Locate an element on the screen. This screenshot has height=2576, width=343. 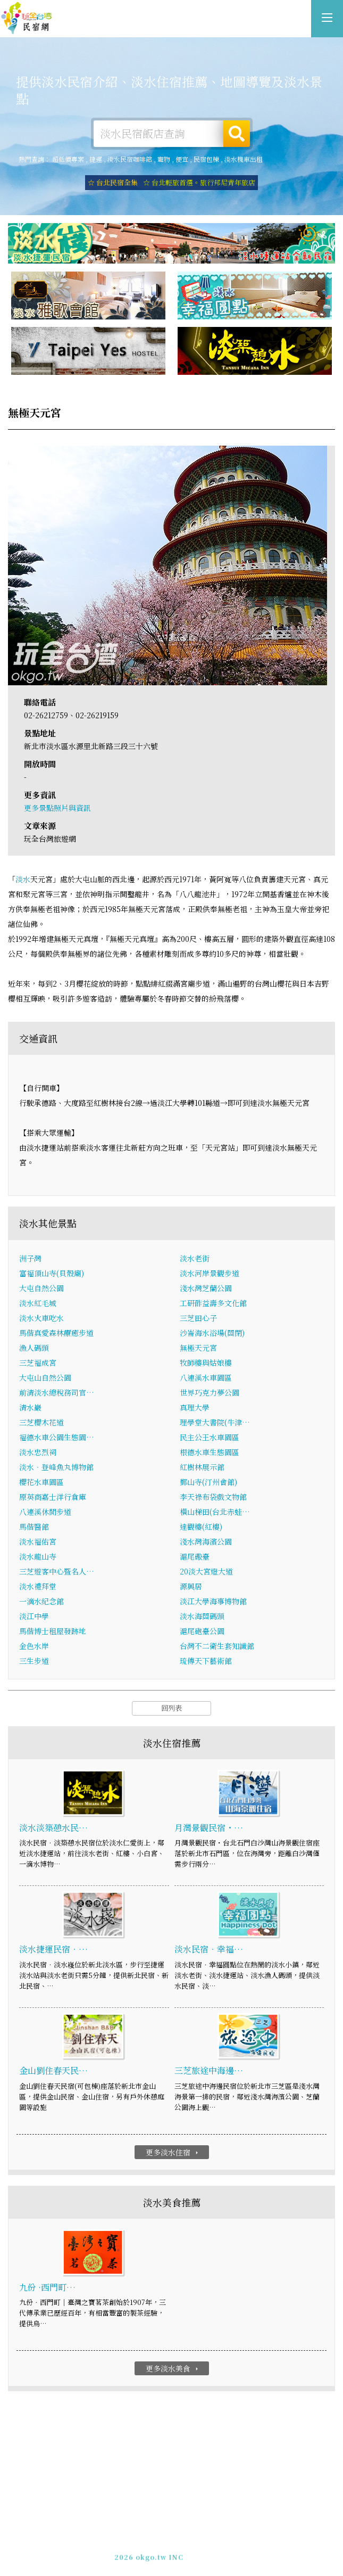
滬尾砲臺公園 is located at coordinates (202, 1631).